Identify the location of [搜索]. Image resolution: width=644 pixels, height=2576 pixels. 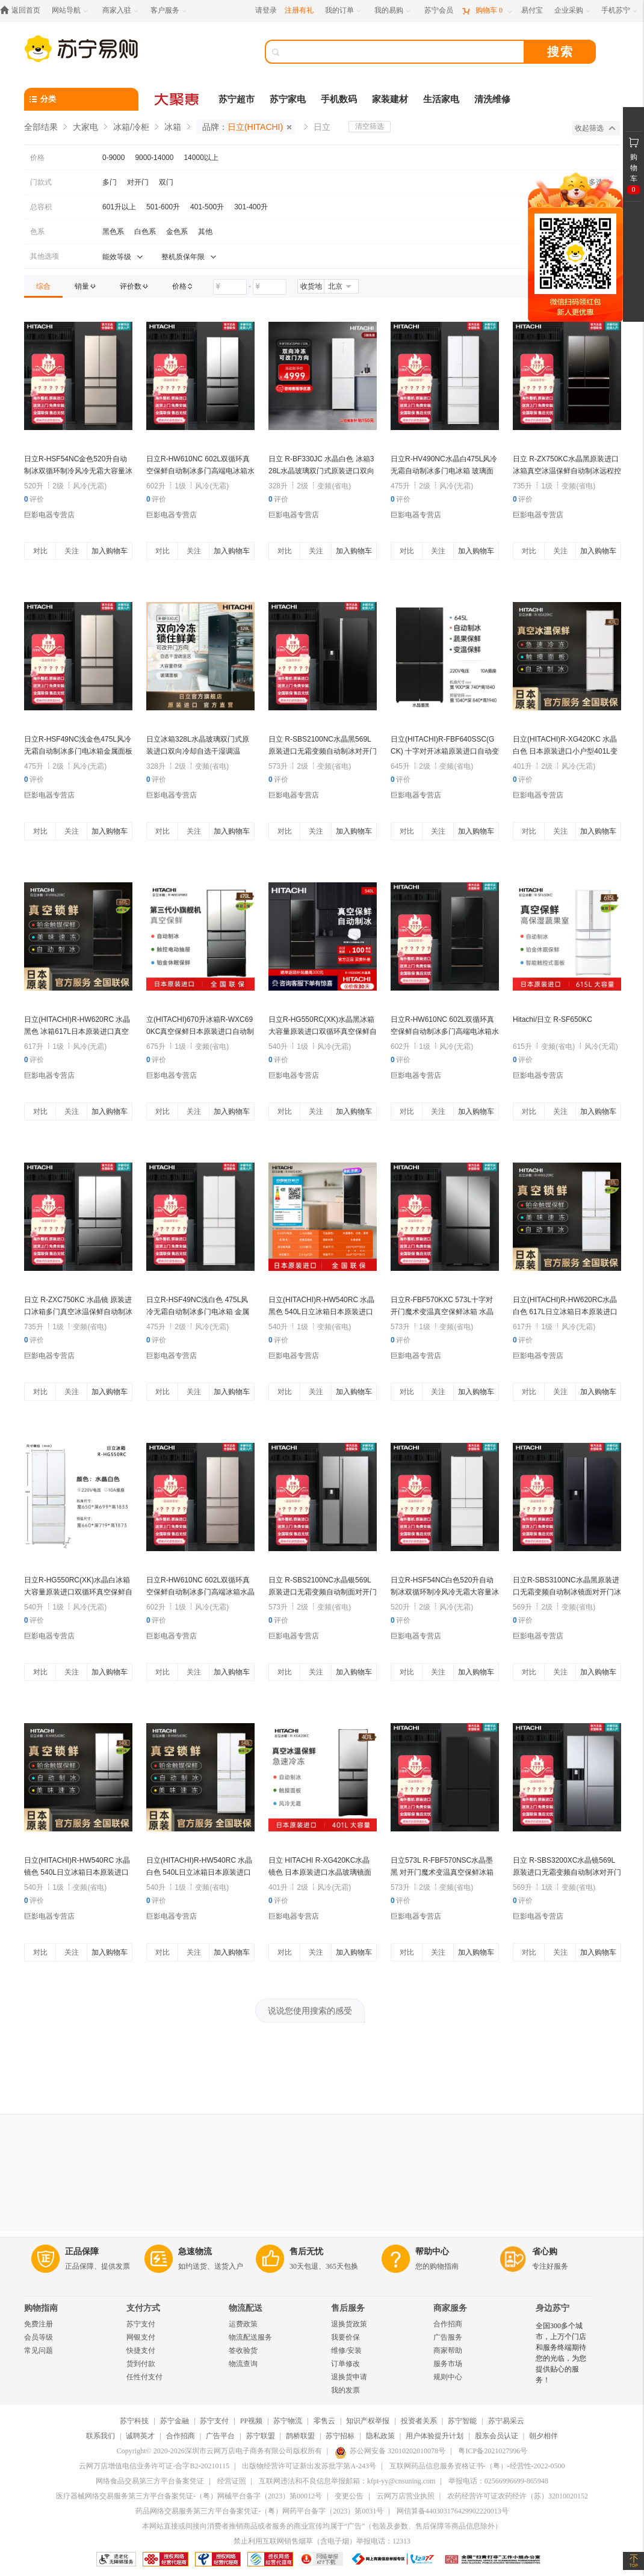
(403, 52).